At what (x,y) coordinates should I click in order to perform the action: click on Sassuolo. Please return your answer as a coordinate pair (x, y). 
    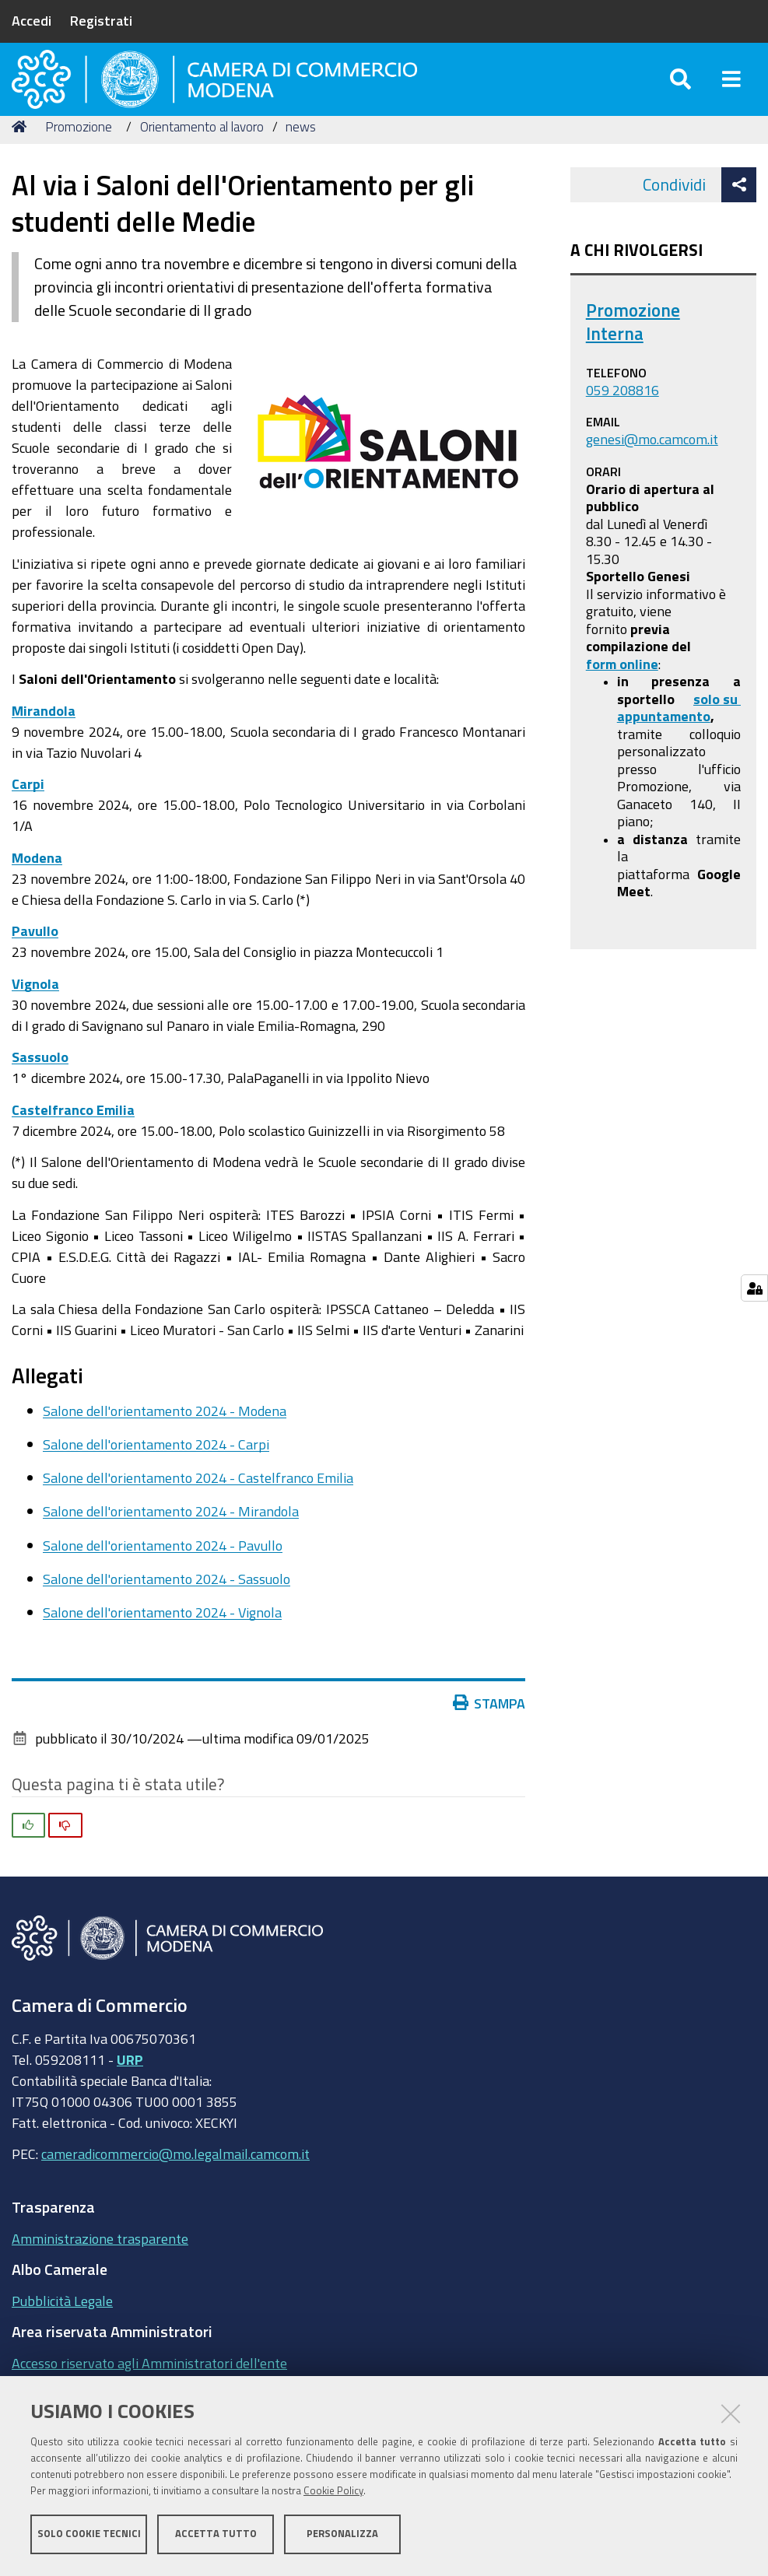
    Looking at the image, I should click on (40, 1088).